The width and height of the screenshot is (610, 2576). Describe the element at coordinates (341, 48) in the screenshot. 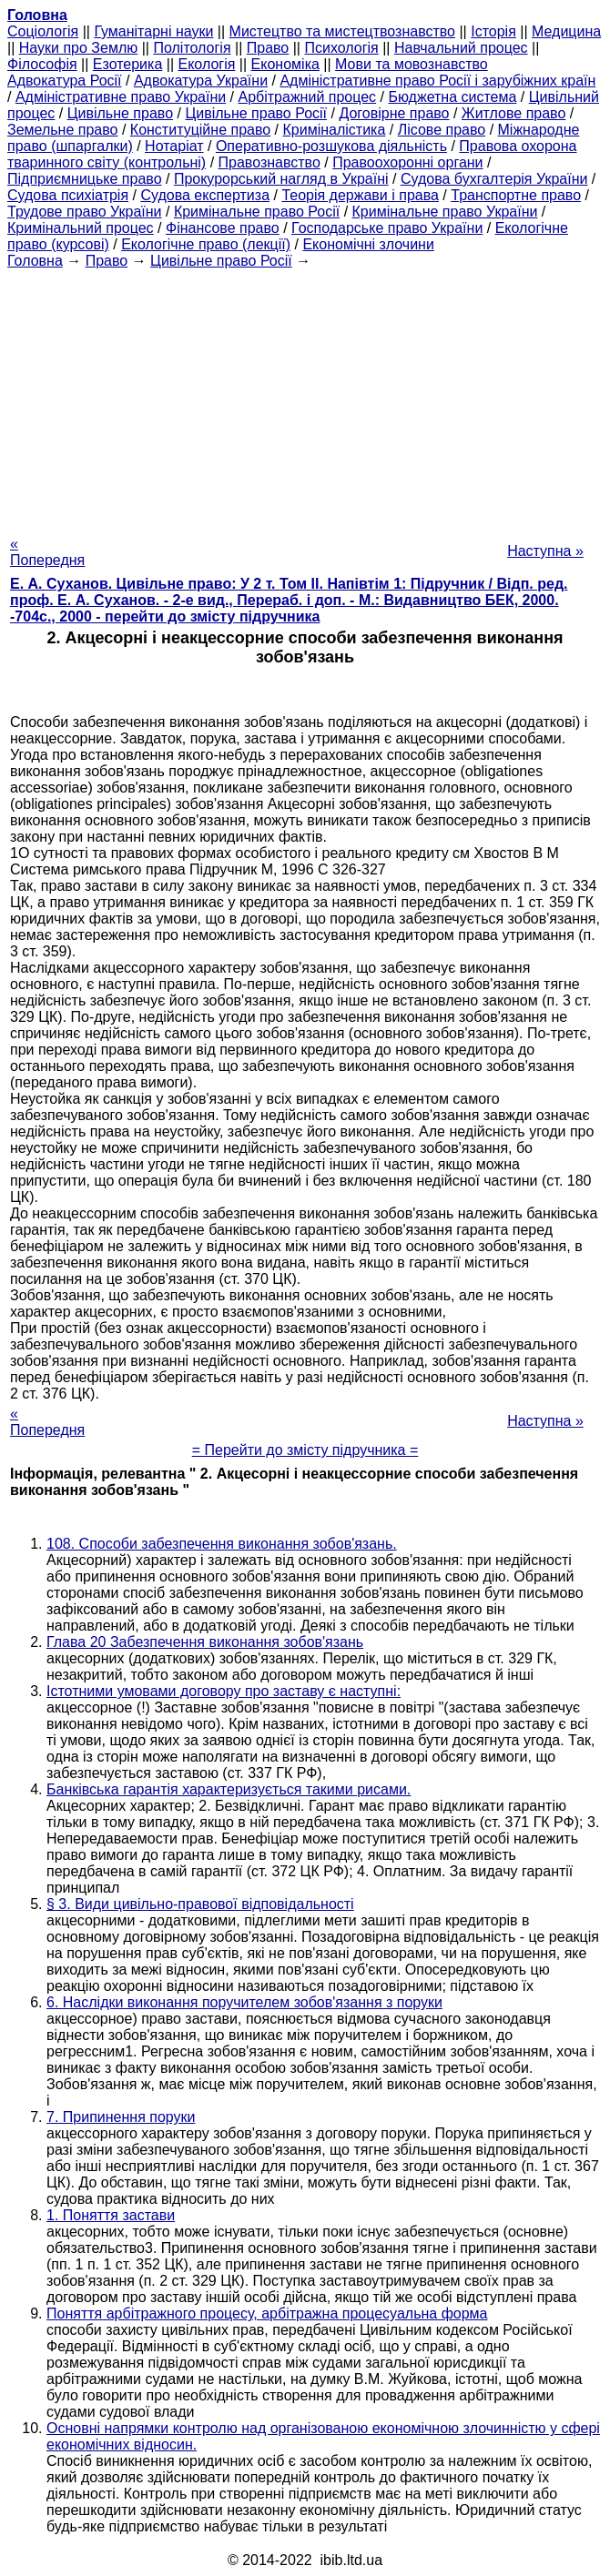

I see `Психологія` at that location.